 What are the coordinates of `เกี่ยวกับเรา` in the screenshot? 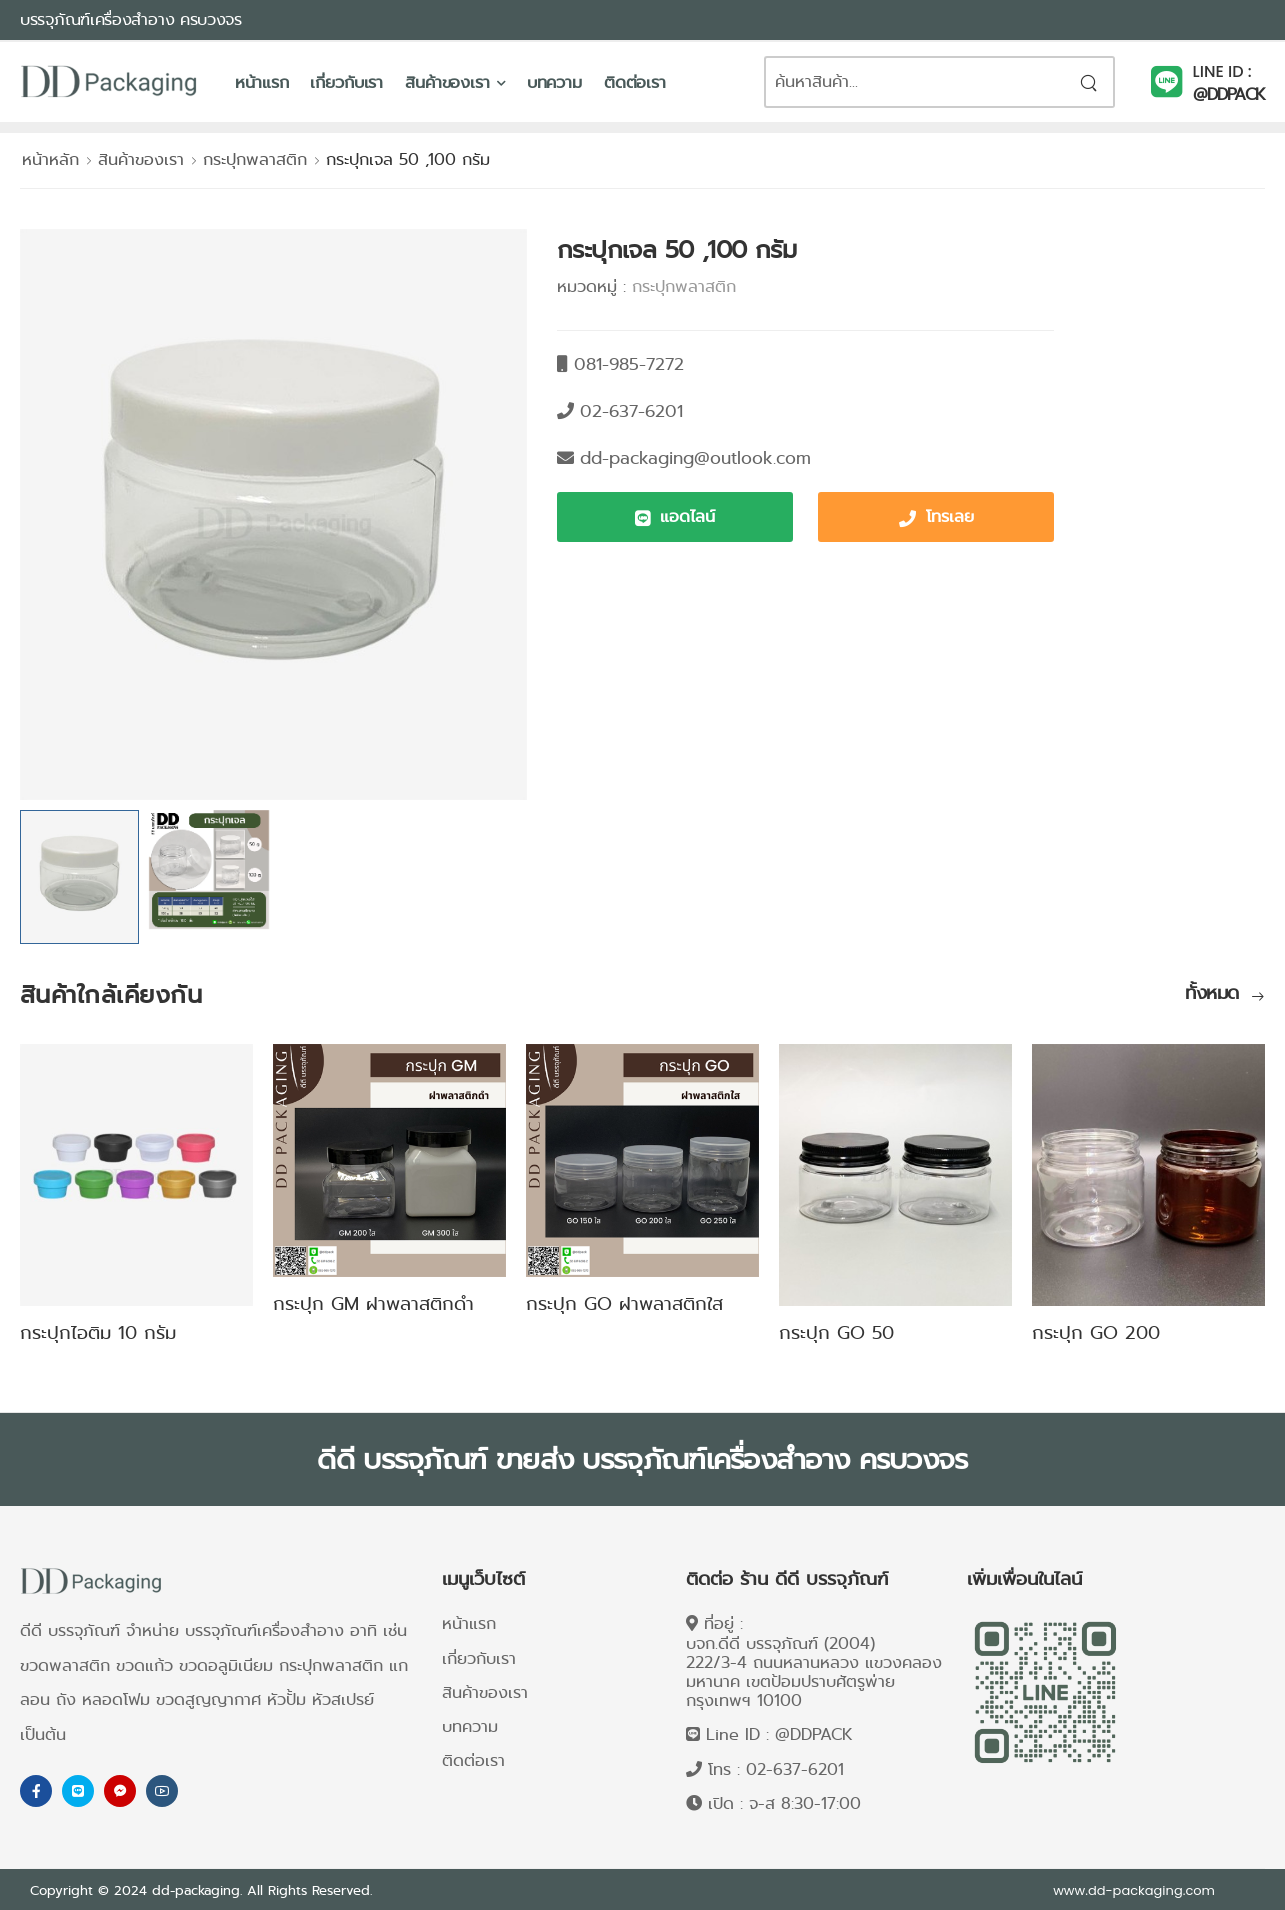 It's located at (346, 82).